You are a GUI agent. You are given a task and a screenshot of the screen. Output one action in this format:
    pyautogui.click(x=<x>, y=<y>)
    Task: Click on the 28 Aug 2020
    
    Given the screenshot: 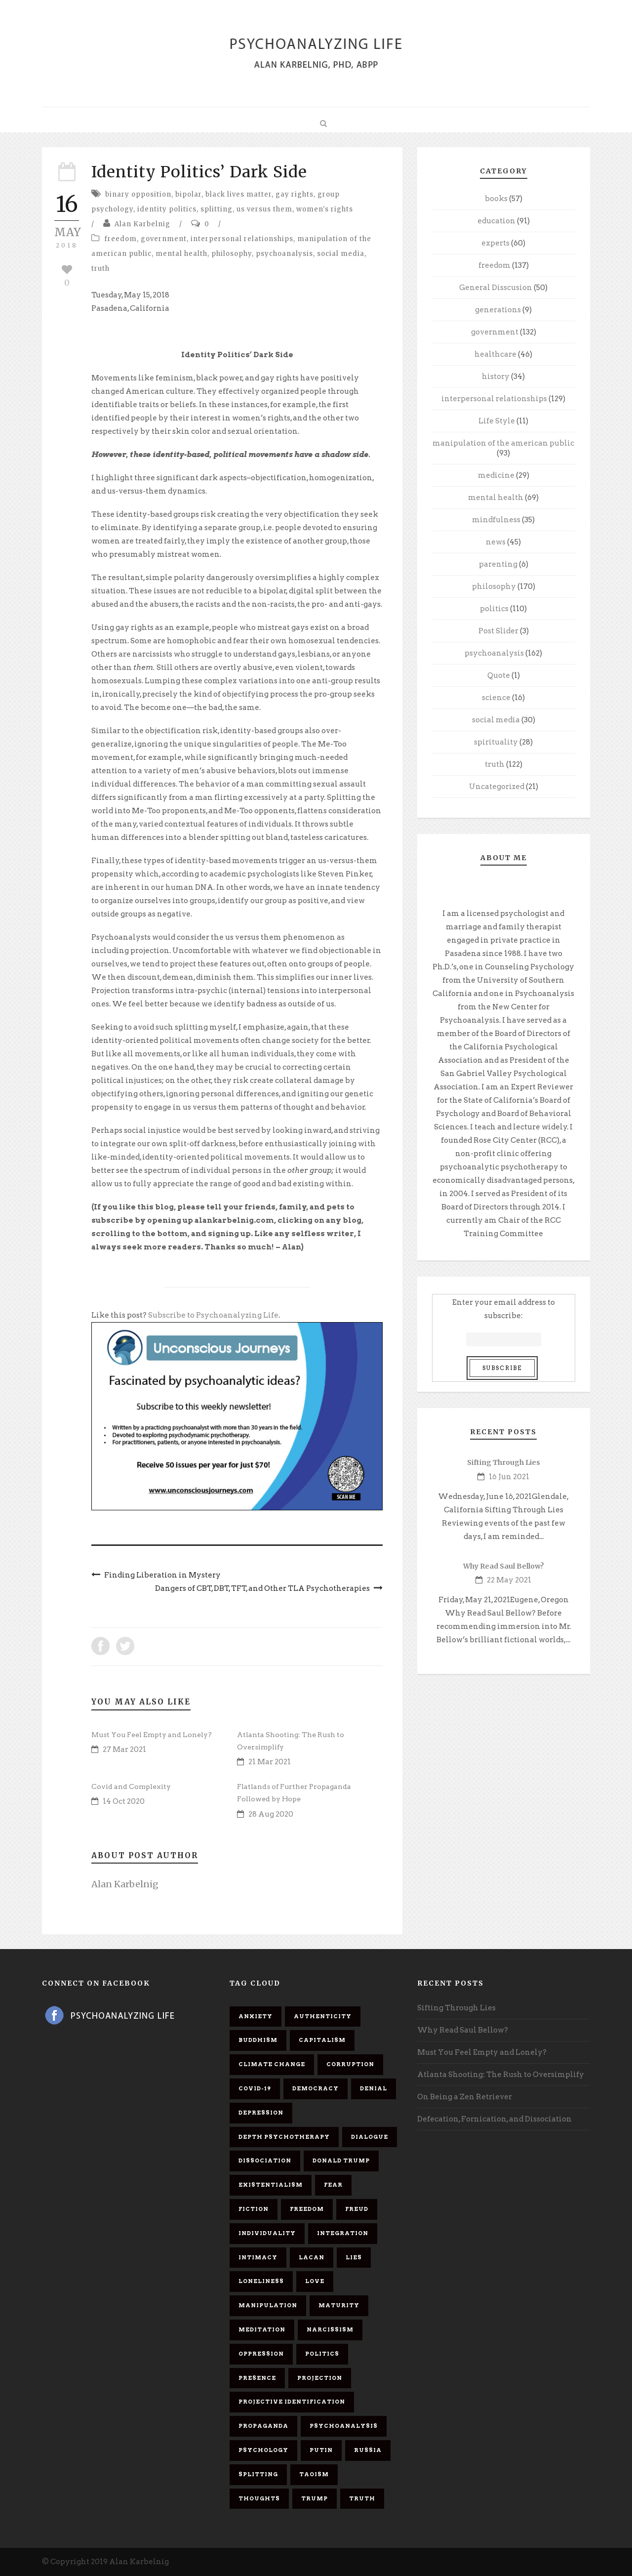 What is the action you would take?
    pyautogui.click(x=270, y=1814)
    